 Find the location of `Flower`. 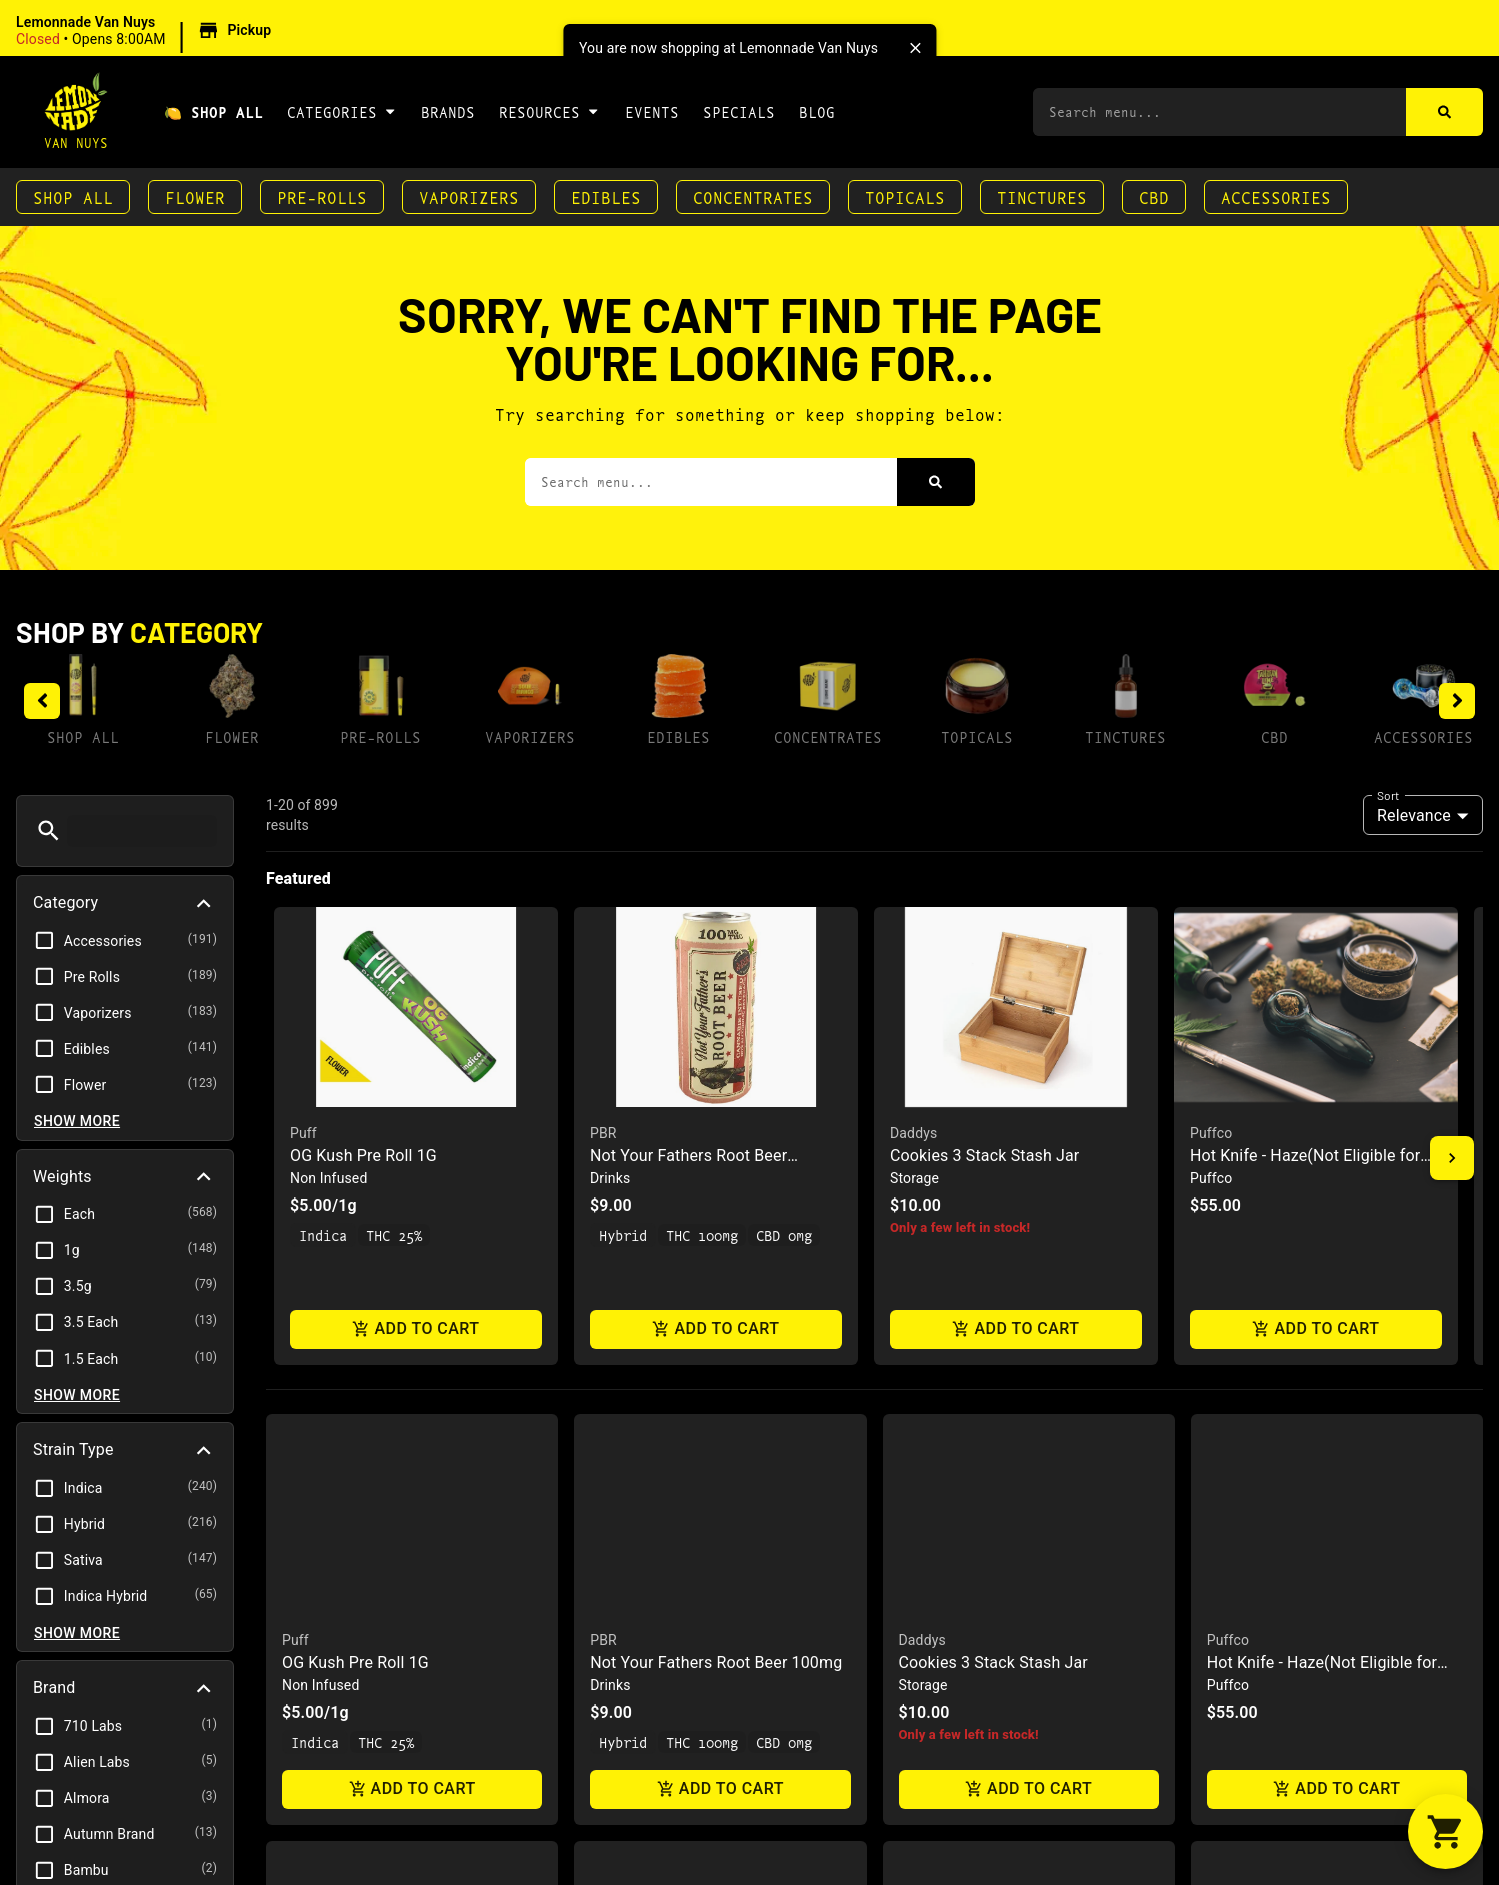

Flower is located at coordinates (195, 196).